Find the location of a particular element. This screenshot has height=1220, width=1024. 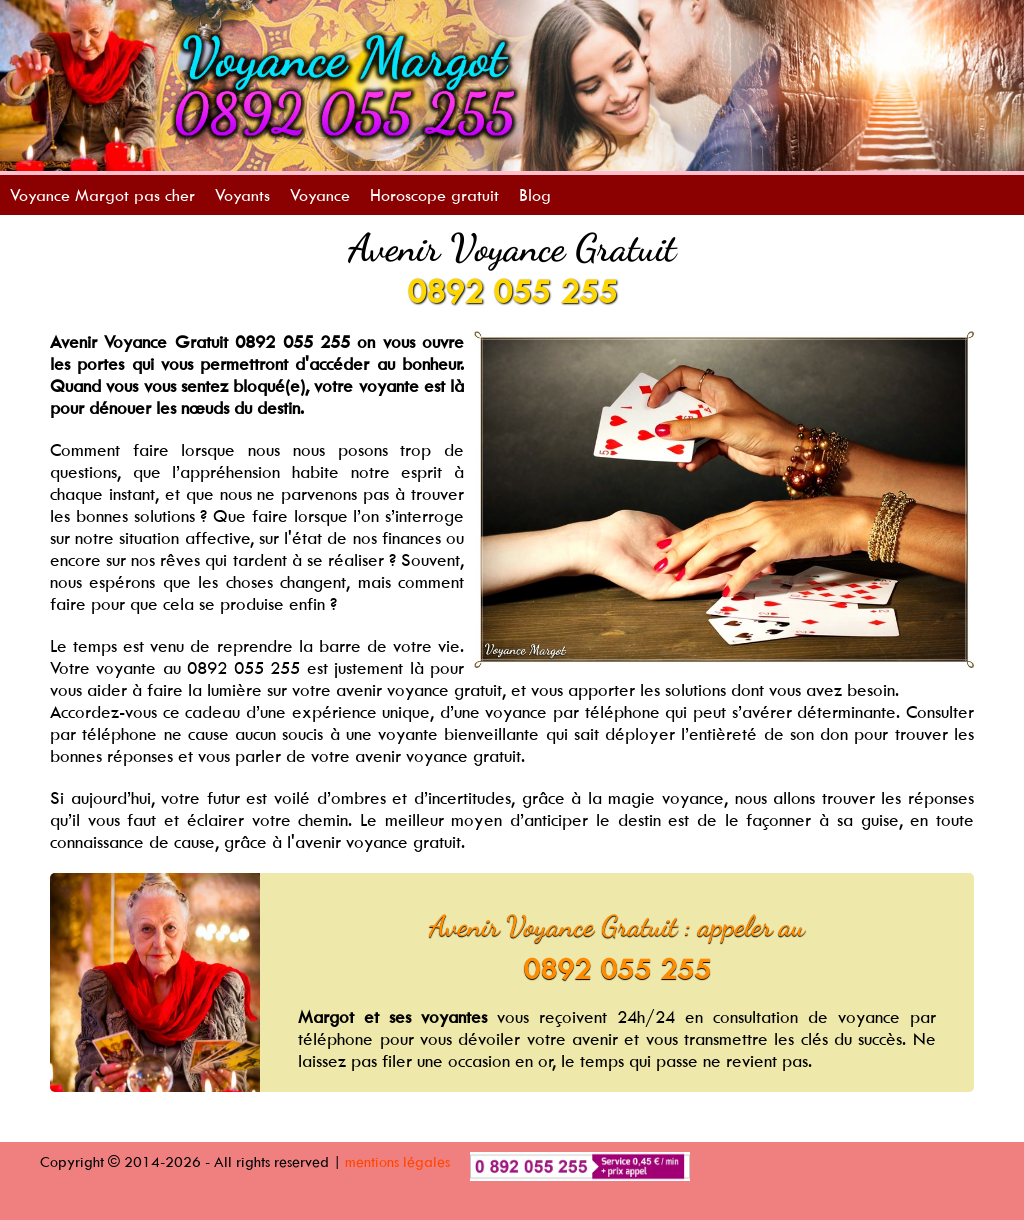

mentions légales is located at coordinates (397, 1161).